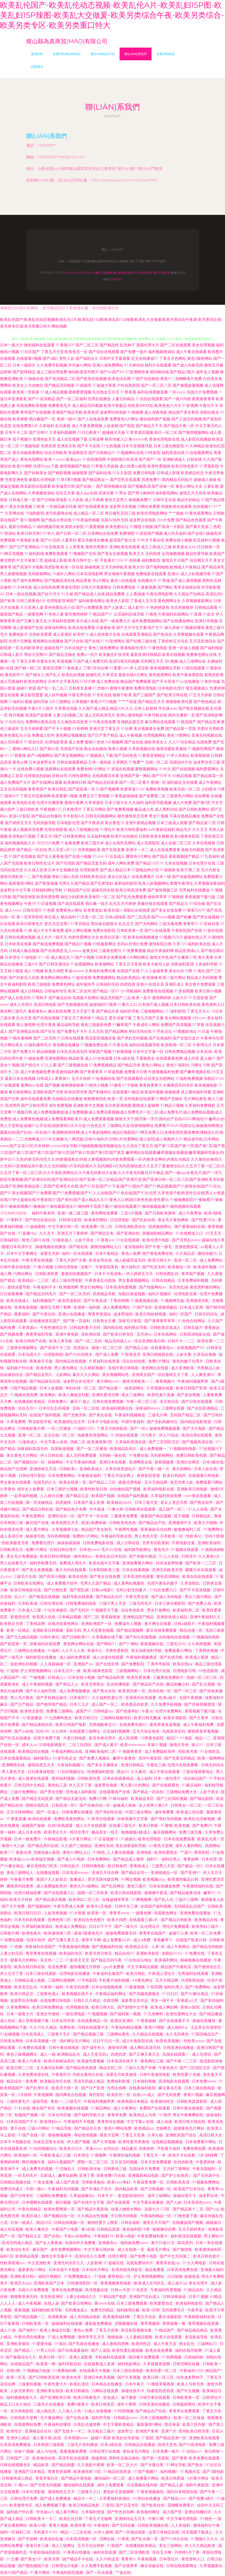  What do you see at coordinates (89, 849) in the screenshot?
I see `另类视频欧美` at bounding box center [89, 849].